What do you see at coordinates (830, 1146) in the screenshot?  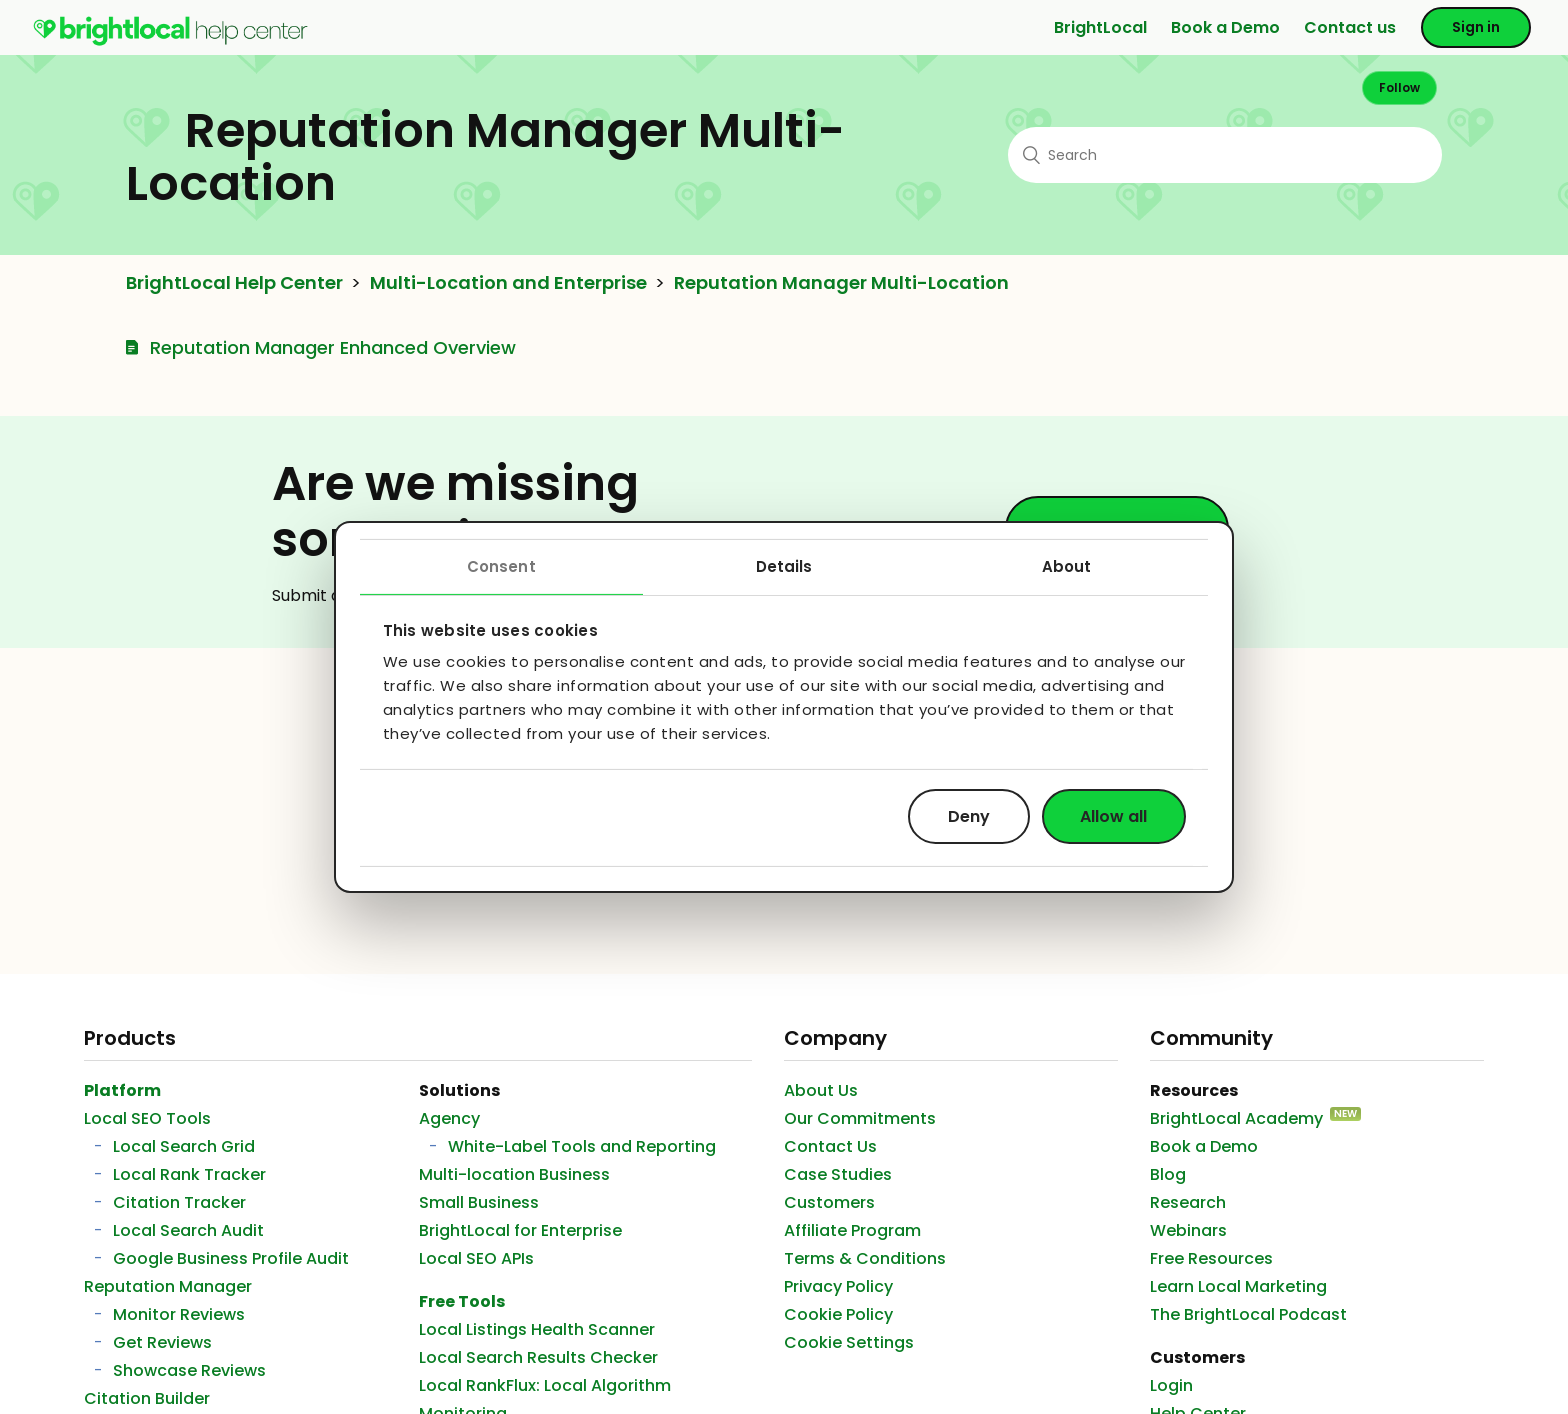 I see `Contact Us` at bounding box center [830, 1146].